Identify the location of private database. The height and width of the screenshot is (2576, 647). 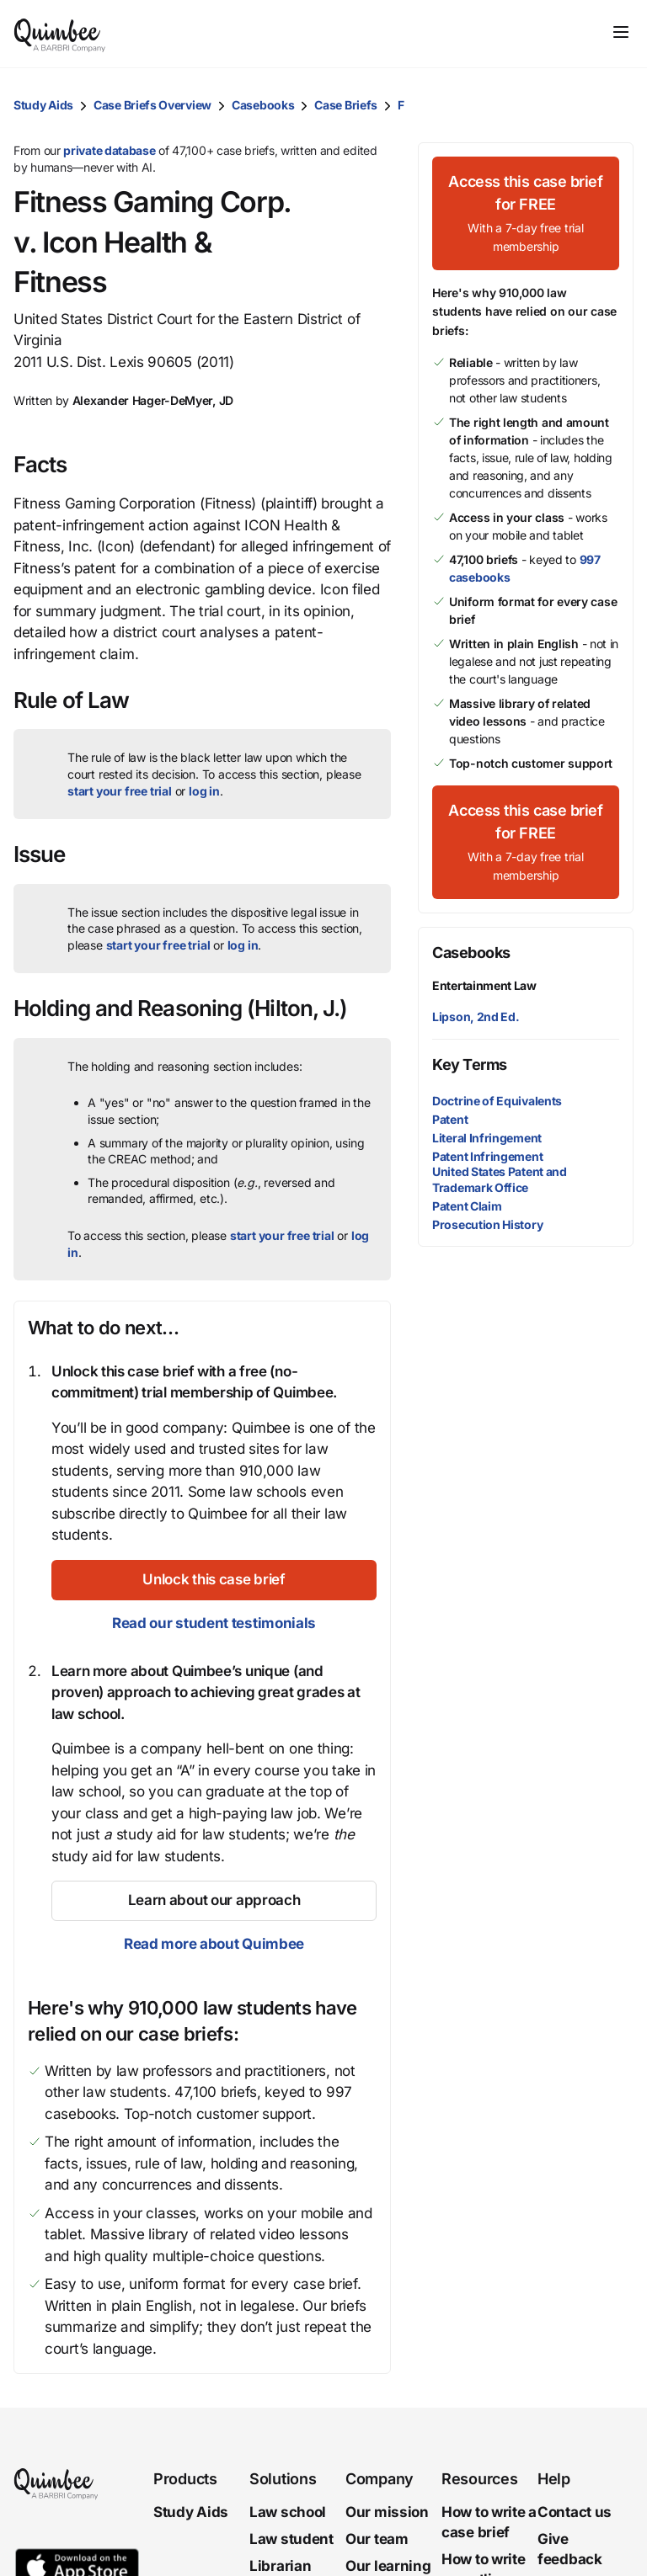
(109, 150).